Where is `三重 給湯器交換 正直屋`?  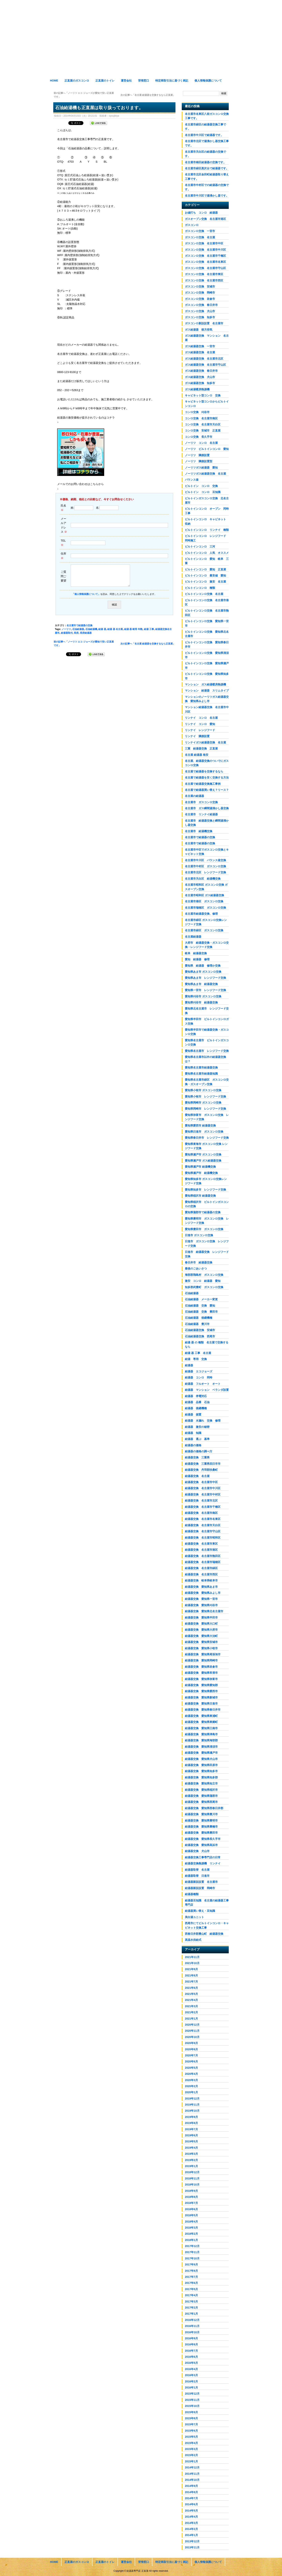 三重 給湯器交換 正直屋 is located at coordinates (201, 748).